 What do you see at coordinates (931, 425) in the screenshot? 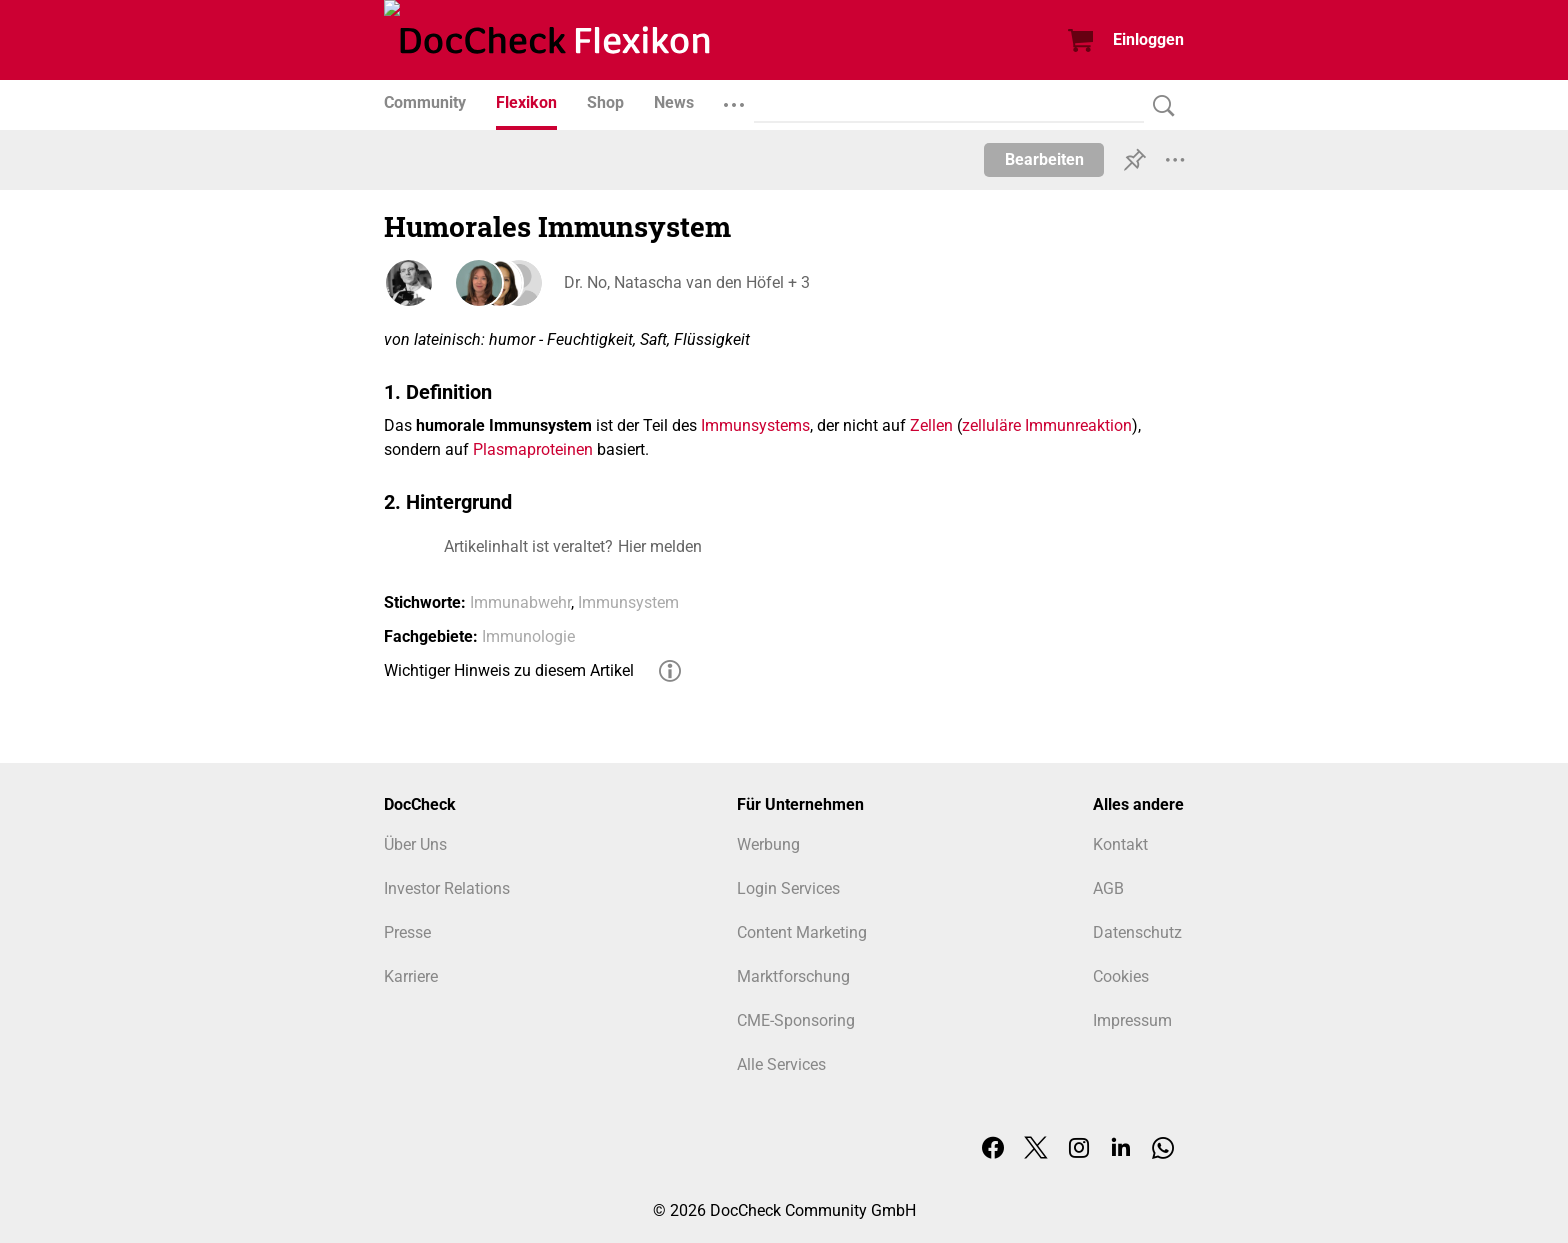
I see `Zellen` at bounding box center [931, 425].